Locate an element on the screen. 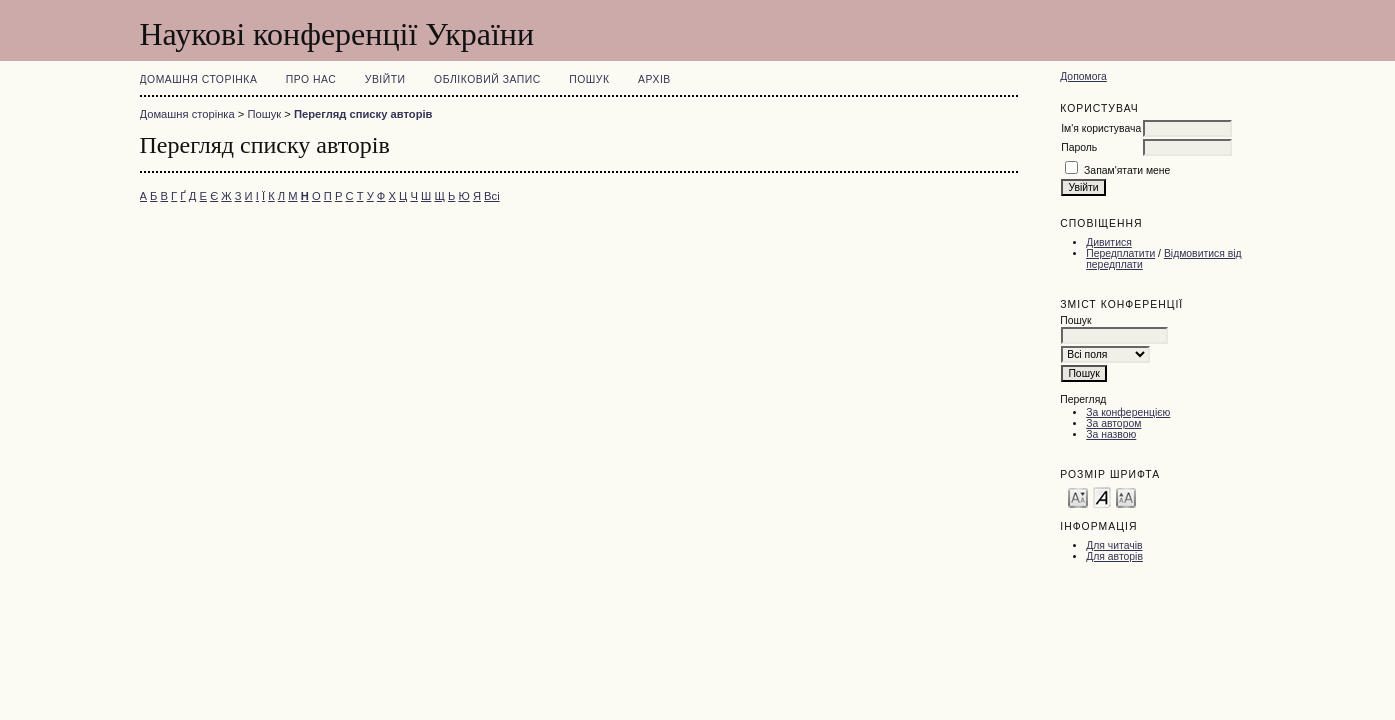  Для читачів is located at coordinates (1114, 545).